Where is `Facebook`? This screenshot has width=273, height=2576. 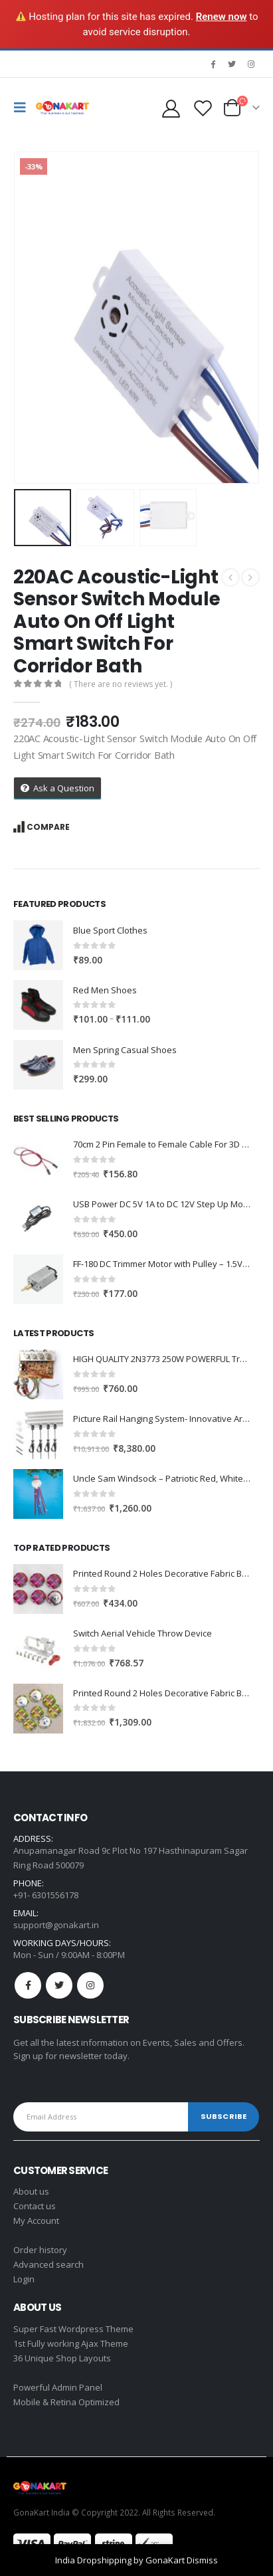 Facebook is located at coordinates (28, 1985).